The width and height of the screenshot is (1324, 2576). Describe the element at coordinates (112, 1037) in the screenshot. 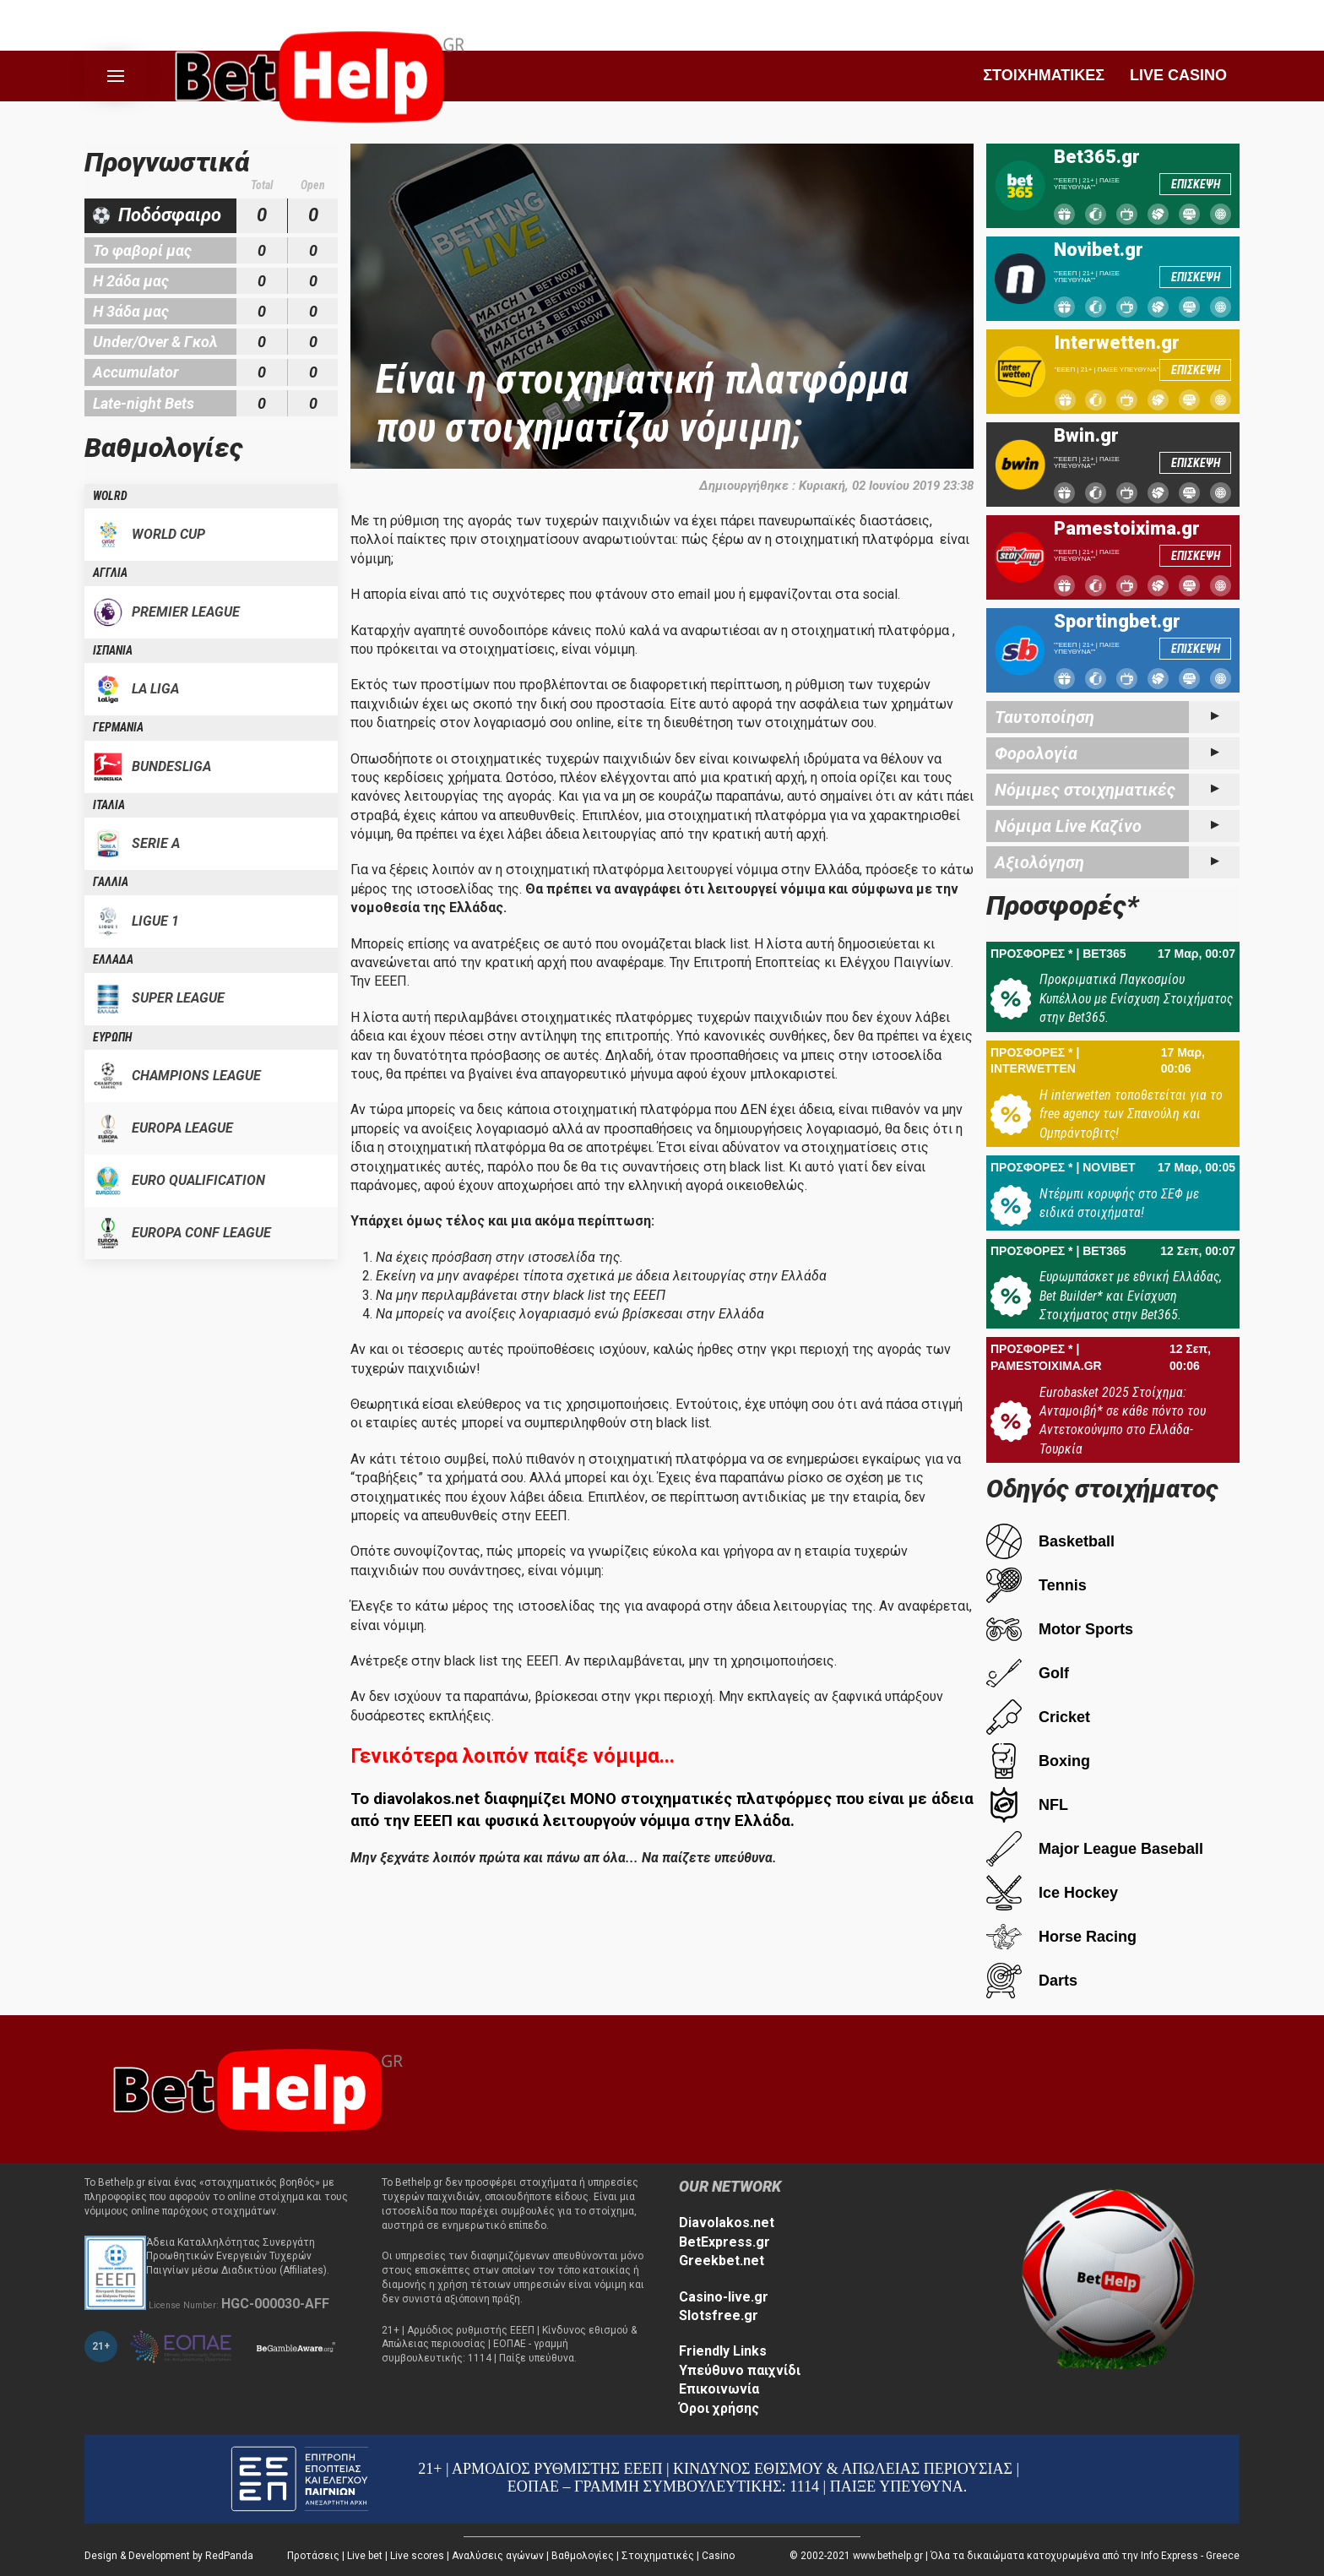

I see `ΕΥΡΩΠΗ` at that location.